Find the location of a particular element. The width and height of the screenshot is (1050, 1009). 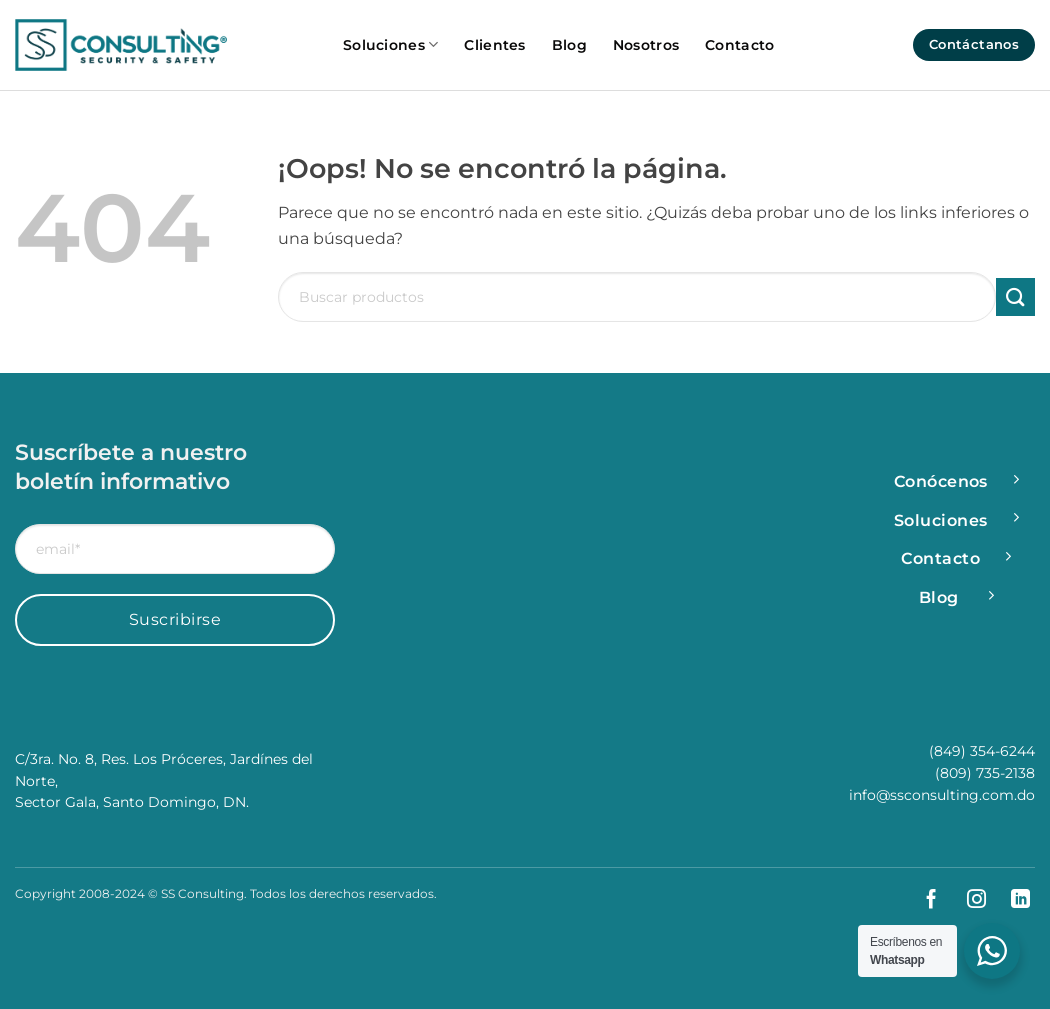

(849) 354-6244 is located at coordinates (982, 751).